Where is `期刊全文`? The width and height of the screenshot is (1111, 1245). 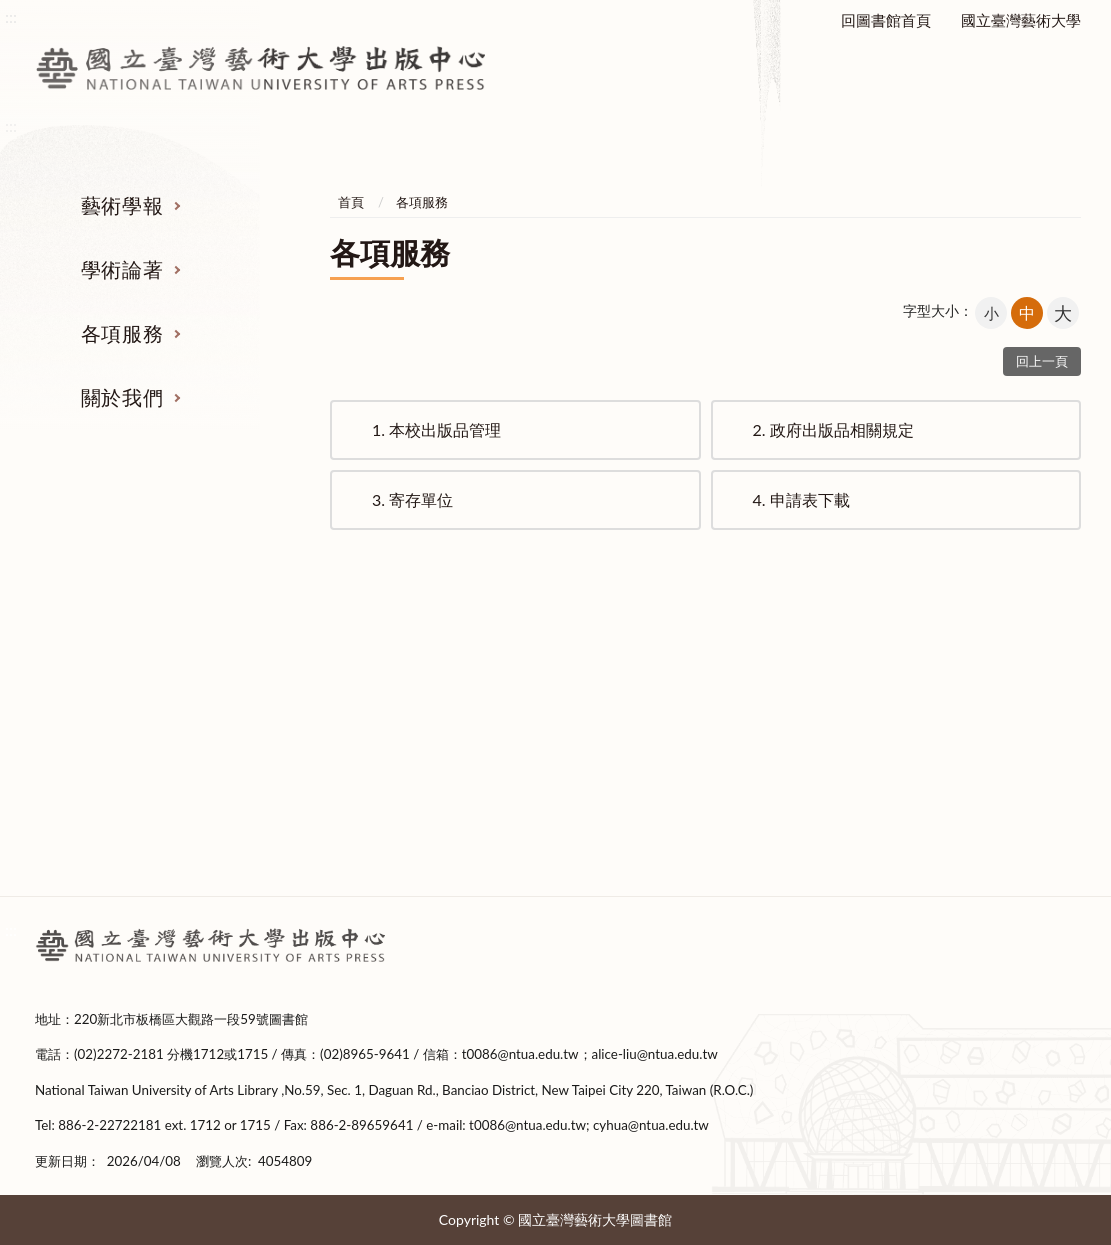 期刊全文 is located at coordinates (150, 842).